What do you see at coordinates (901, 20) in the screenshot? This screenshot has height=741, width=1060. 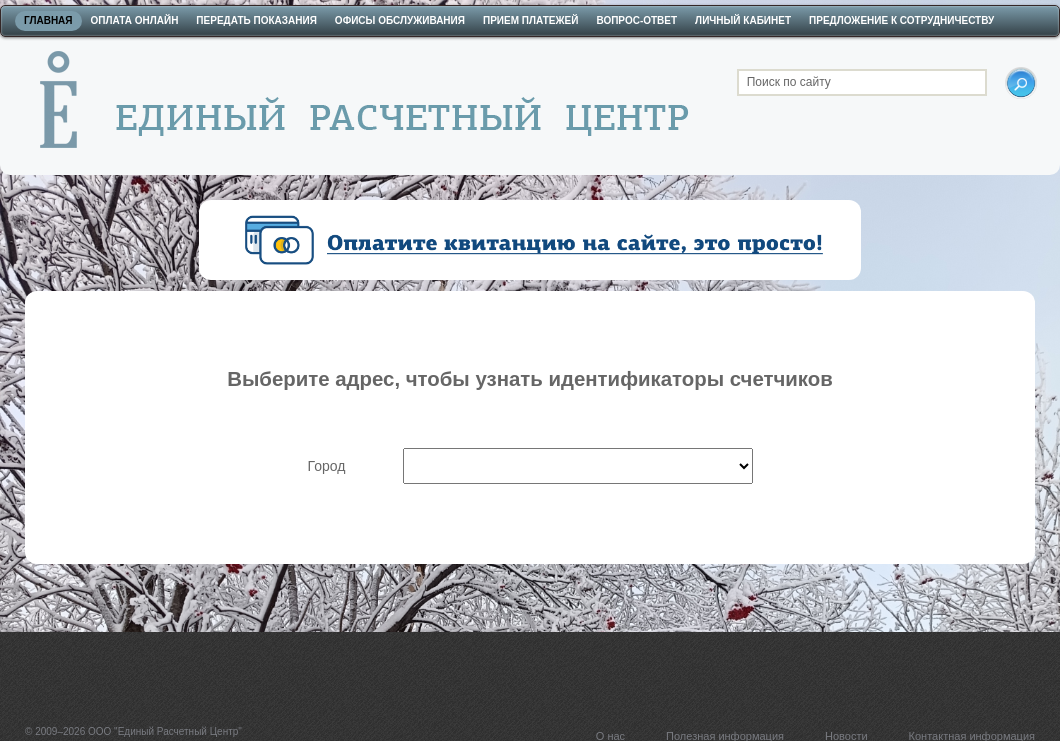 I see `Предложение к сотрудничеству` at bounding box center [901, 20].